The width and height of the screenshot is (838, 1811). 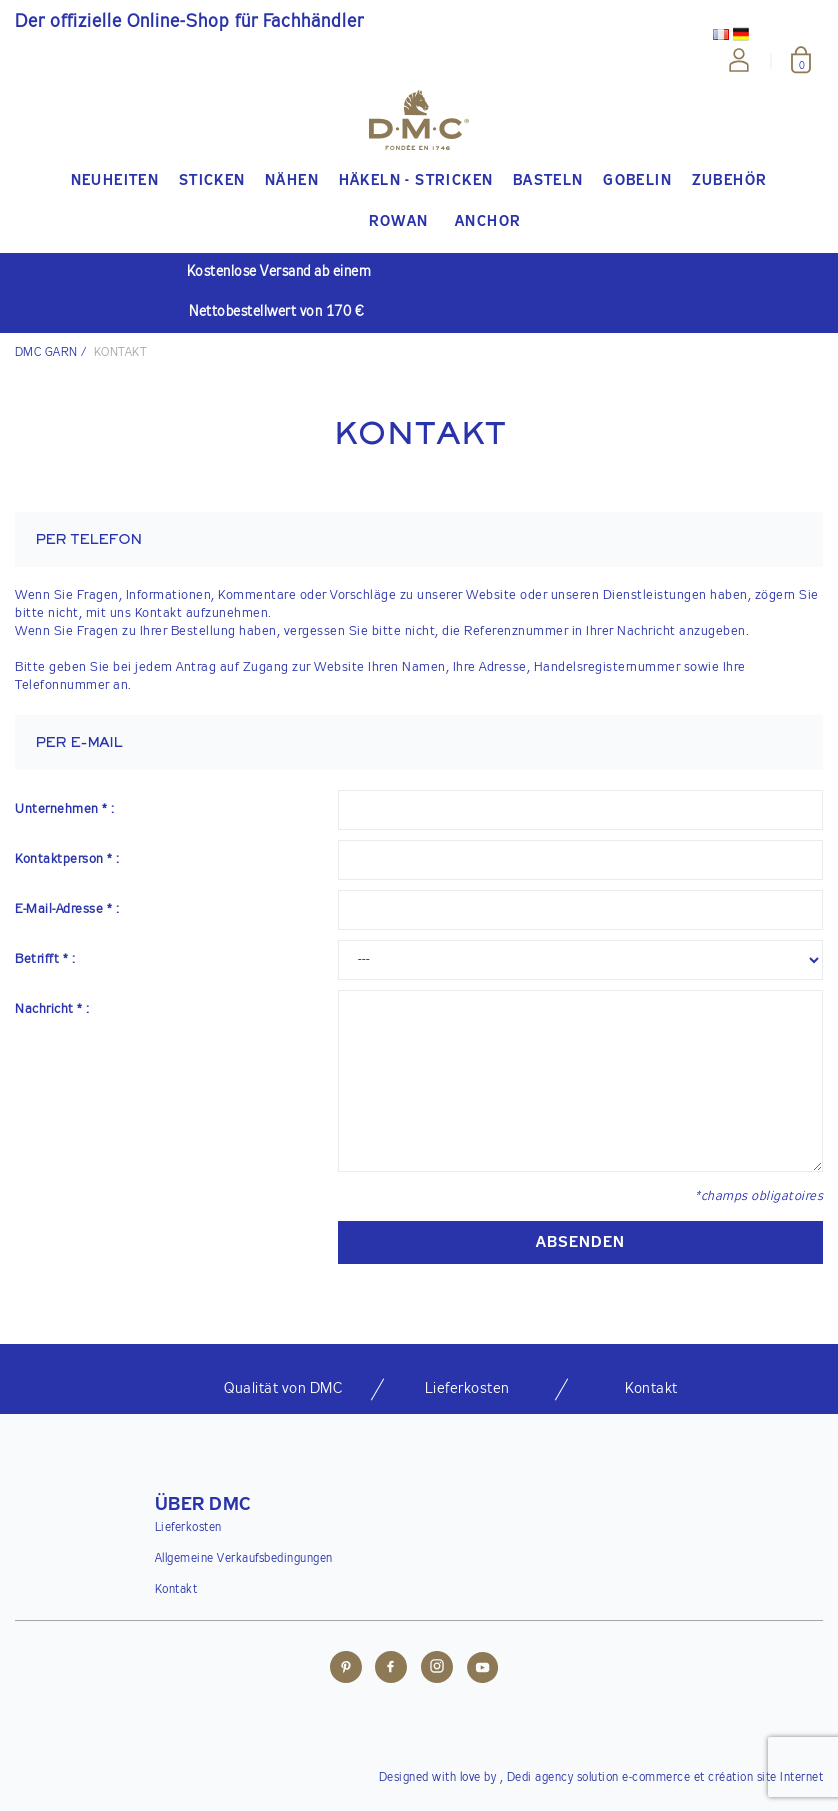 What do you see at coordinates (188, 1528) in the screenshot?
I see `Lieferkosten` at bounding box center [188, 1528].